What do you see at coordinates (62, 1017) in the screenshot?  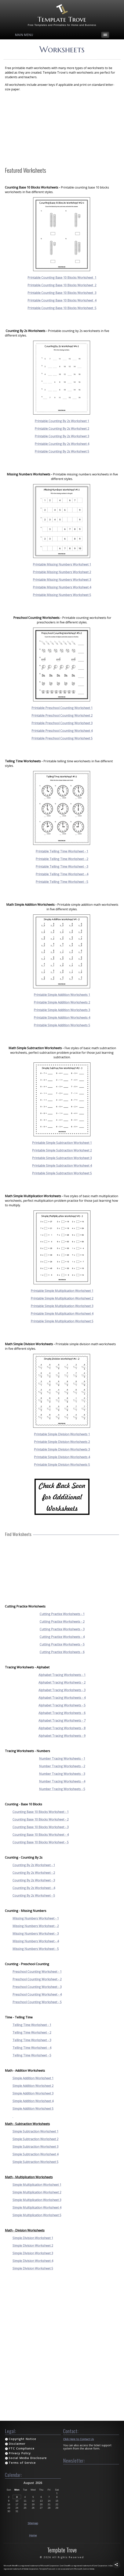 I see `Printable Simple Addition Worksheets 4` at bounding box center [62, 1017].